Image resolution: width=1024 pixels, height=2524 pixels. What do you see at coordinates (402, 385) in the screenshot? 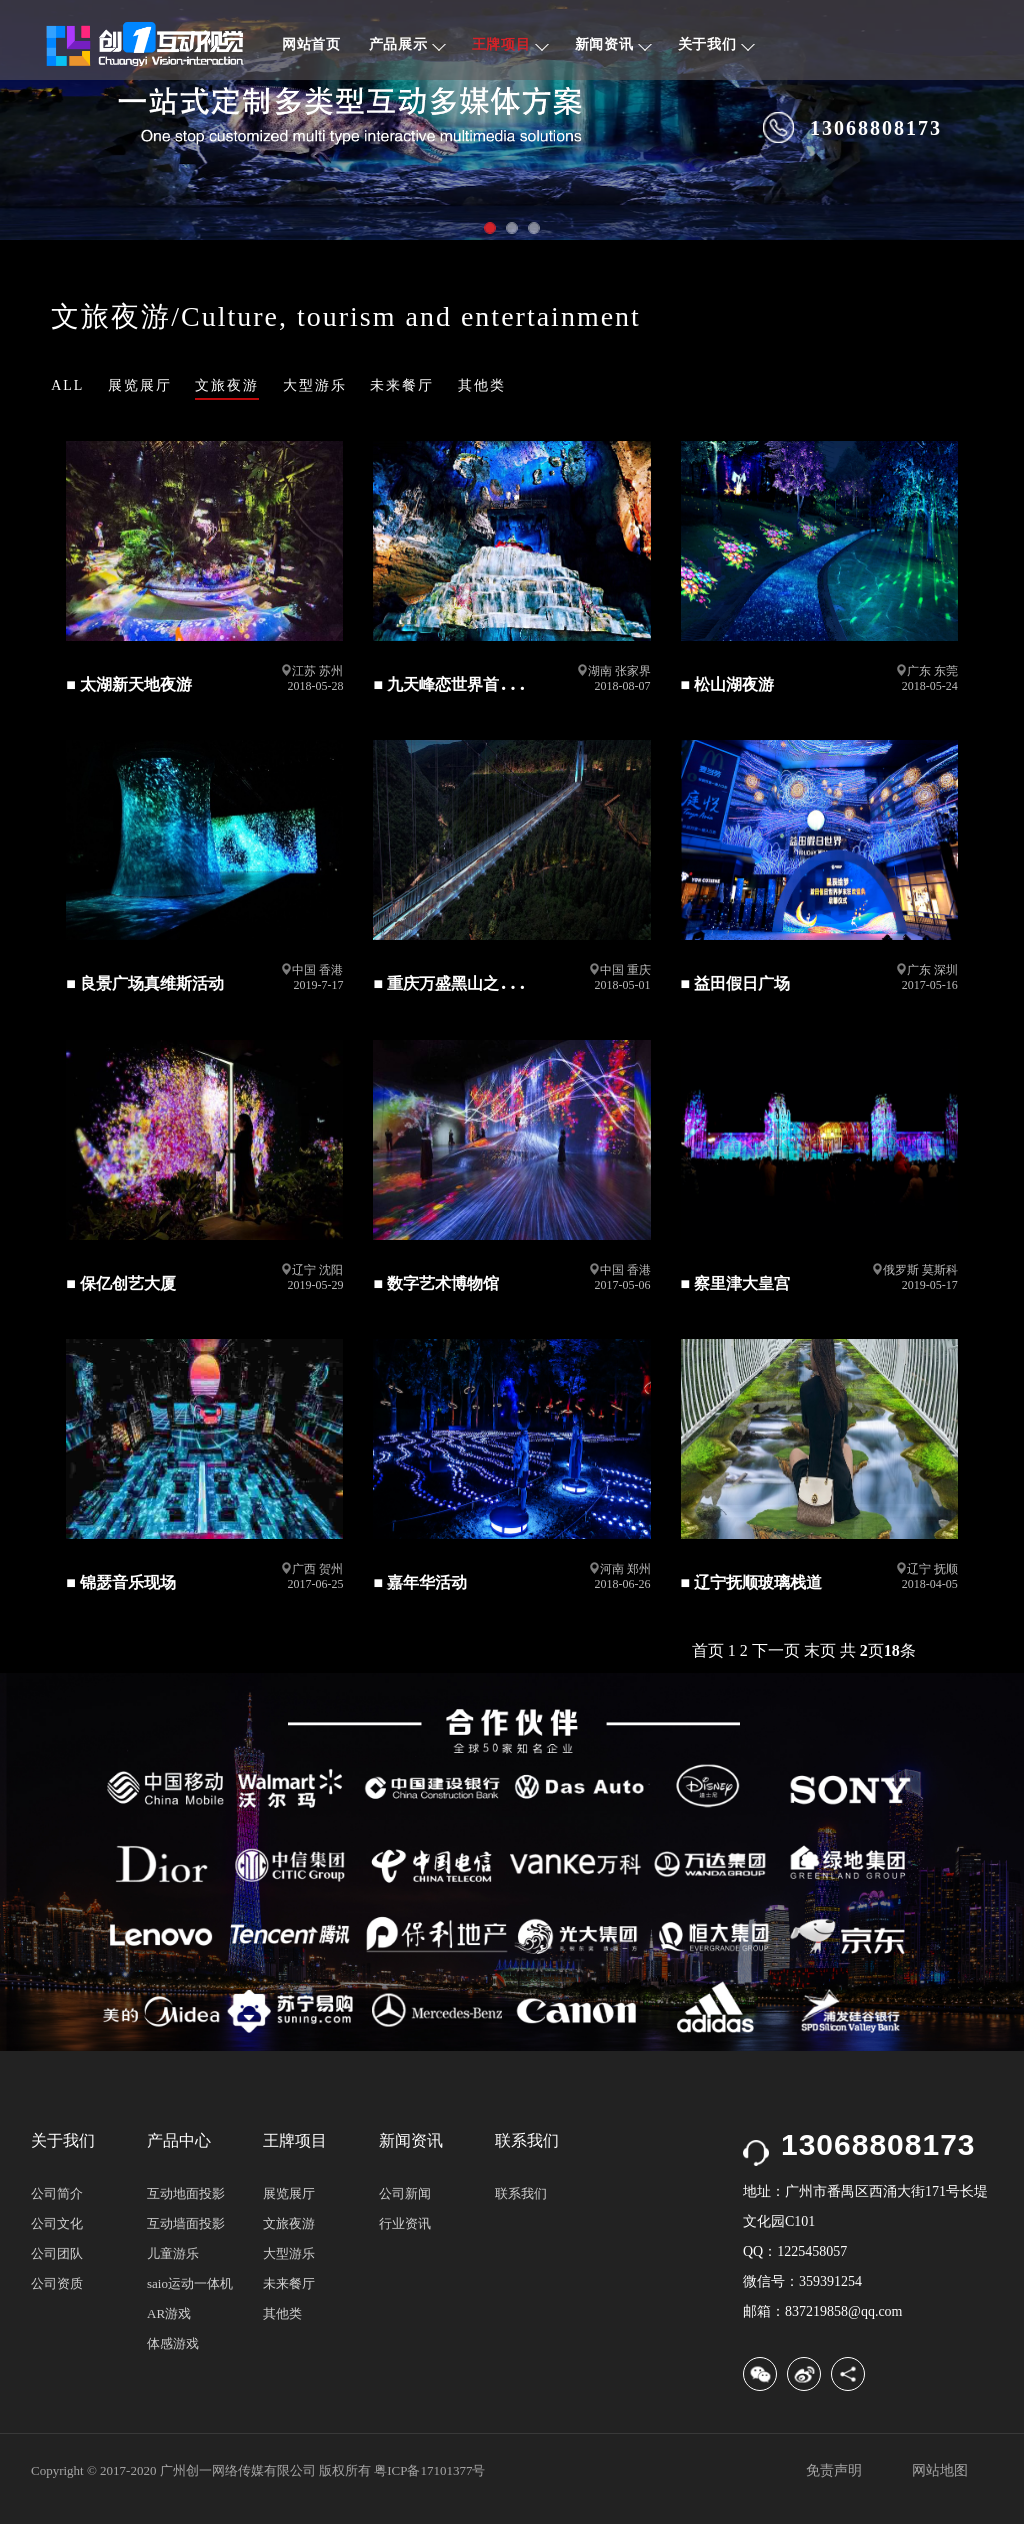
I see `未来餐厅` at bounding box center [402, 385].